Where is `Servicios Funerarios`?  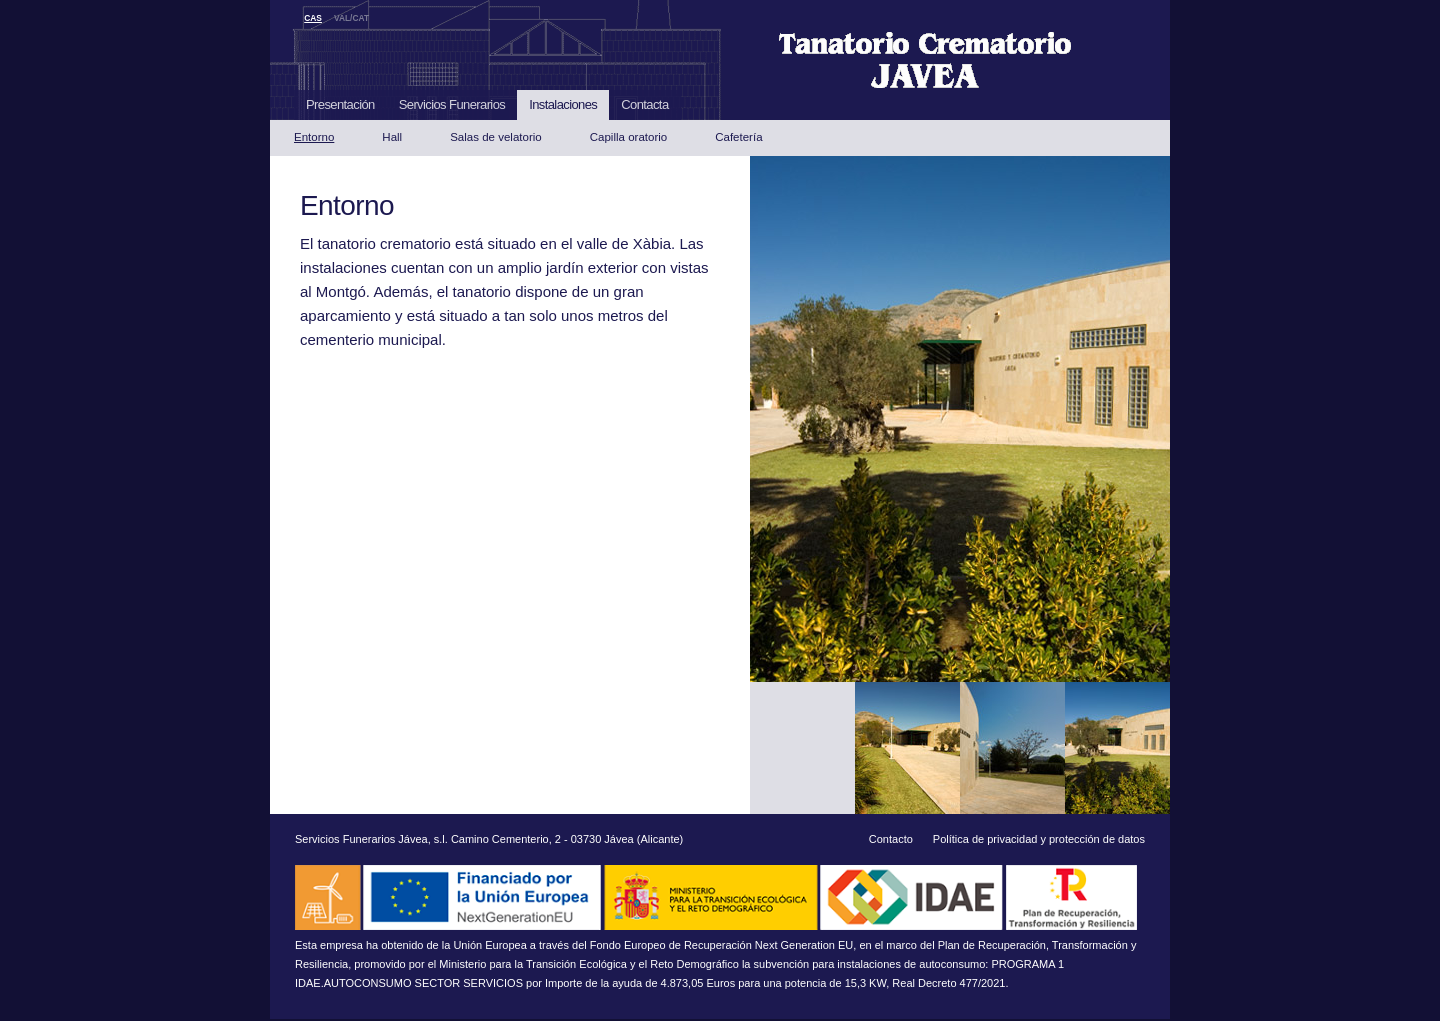
Servicios Funerarios is located at coordinates (452, 104).